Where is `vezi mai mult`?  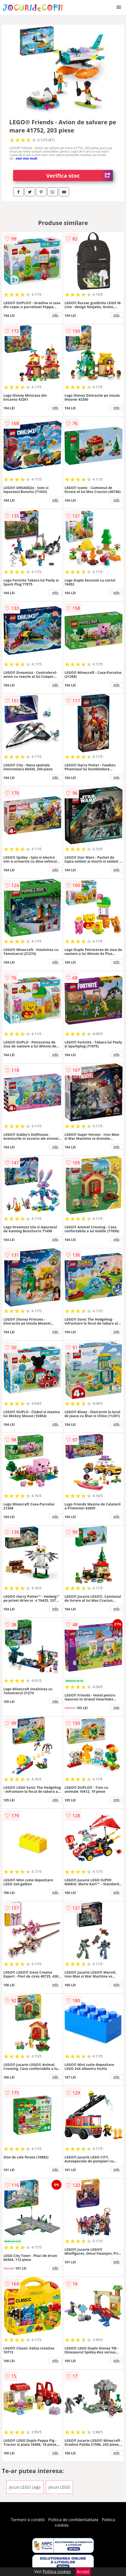
vezi mai mult is located at coordinates (26, 158).